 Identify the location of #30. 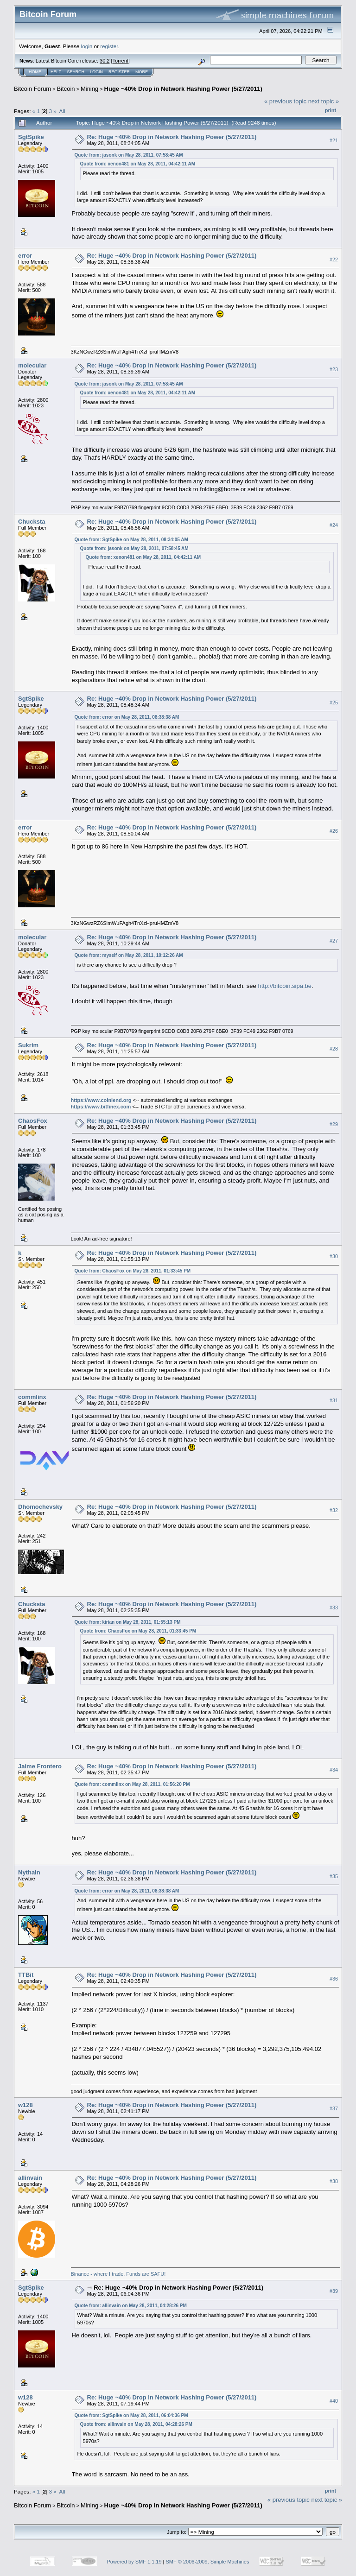
(334, 1256).